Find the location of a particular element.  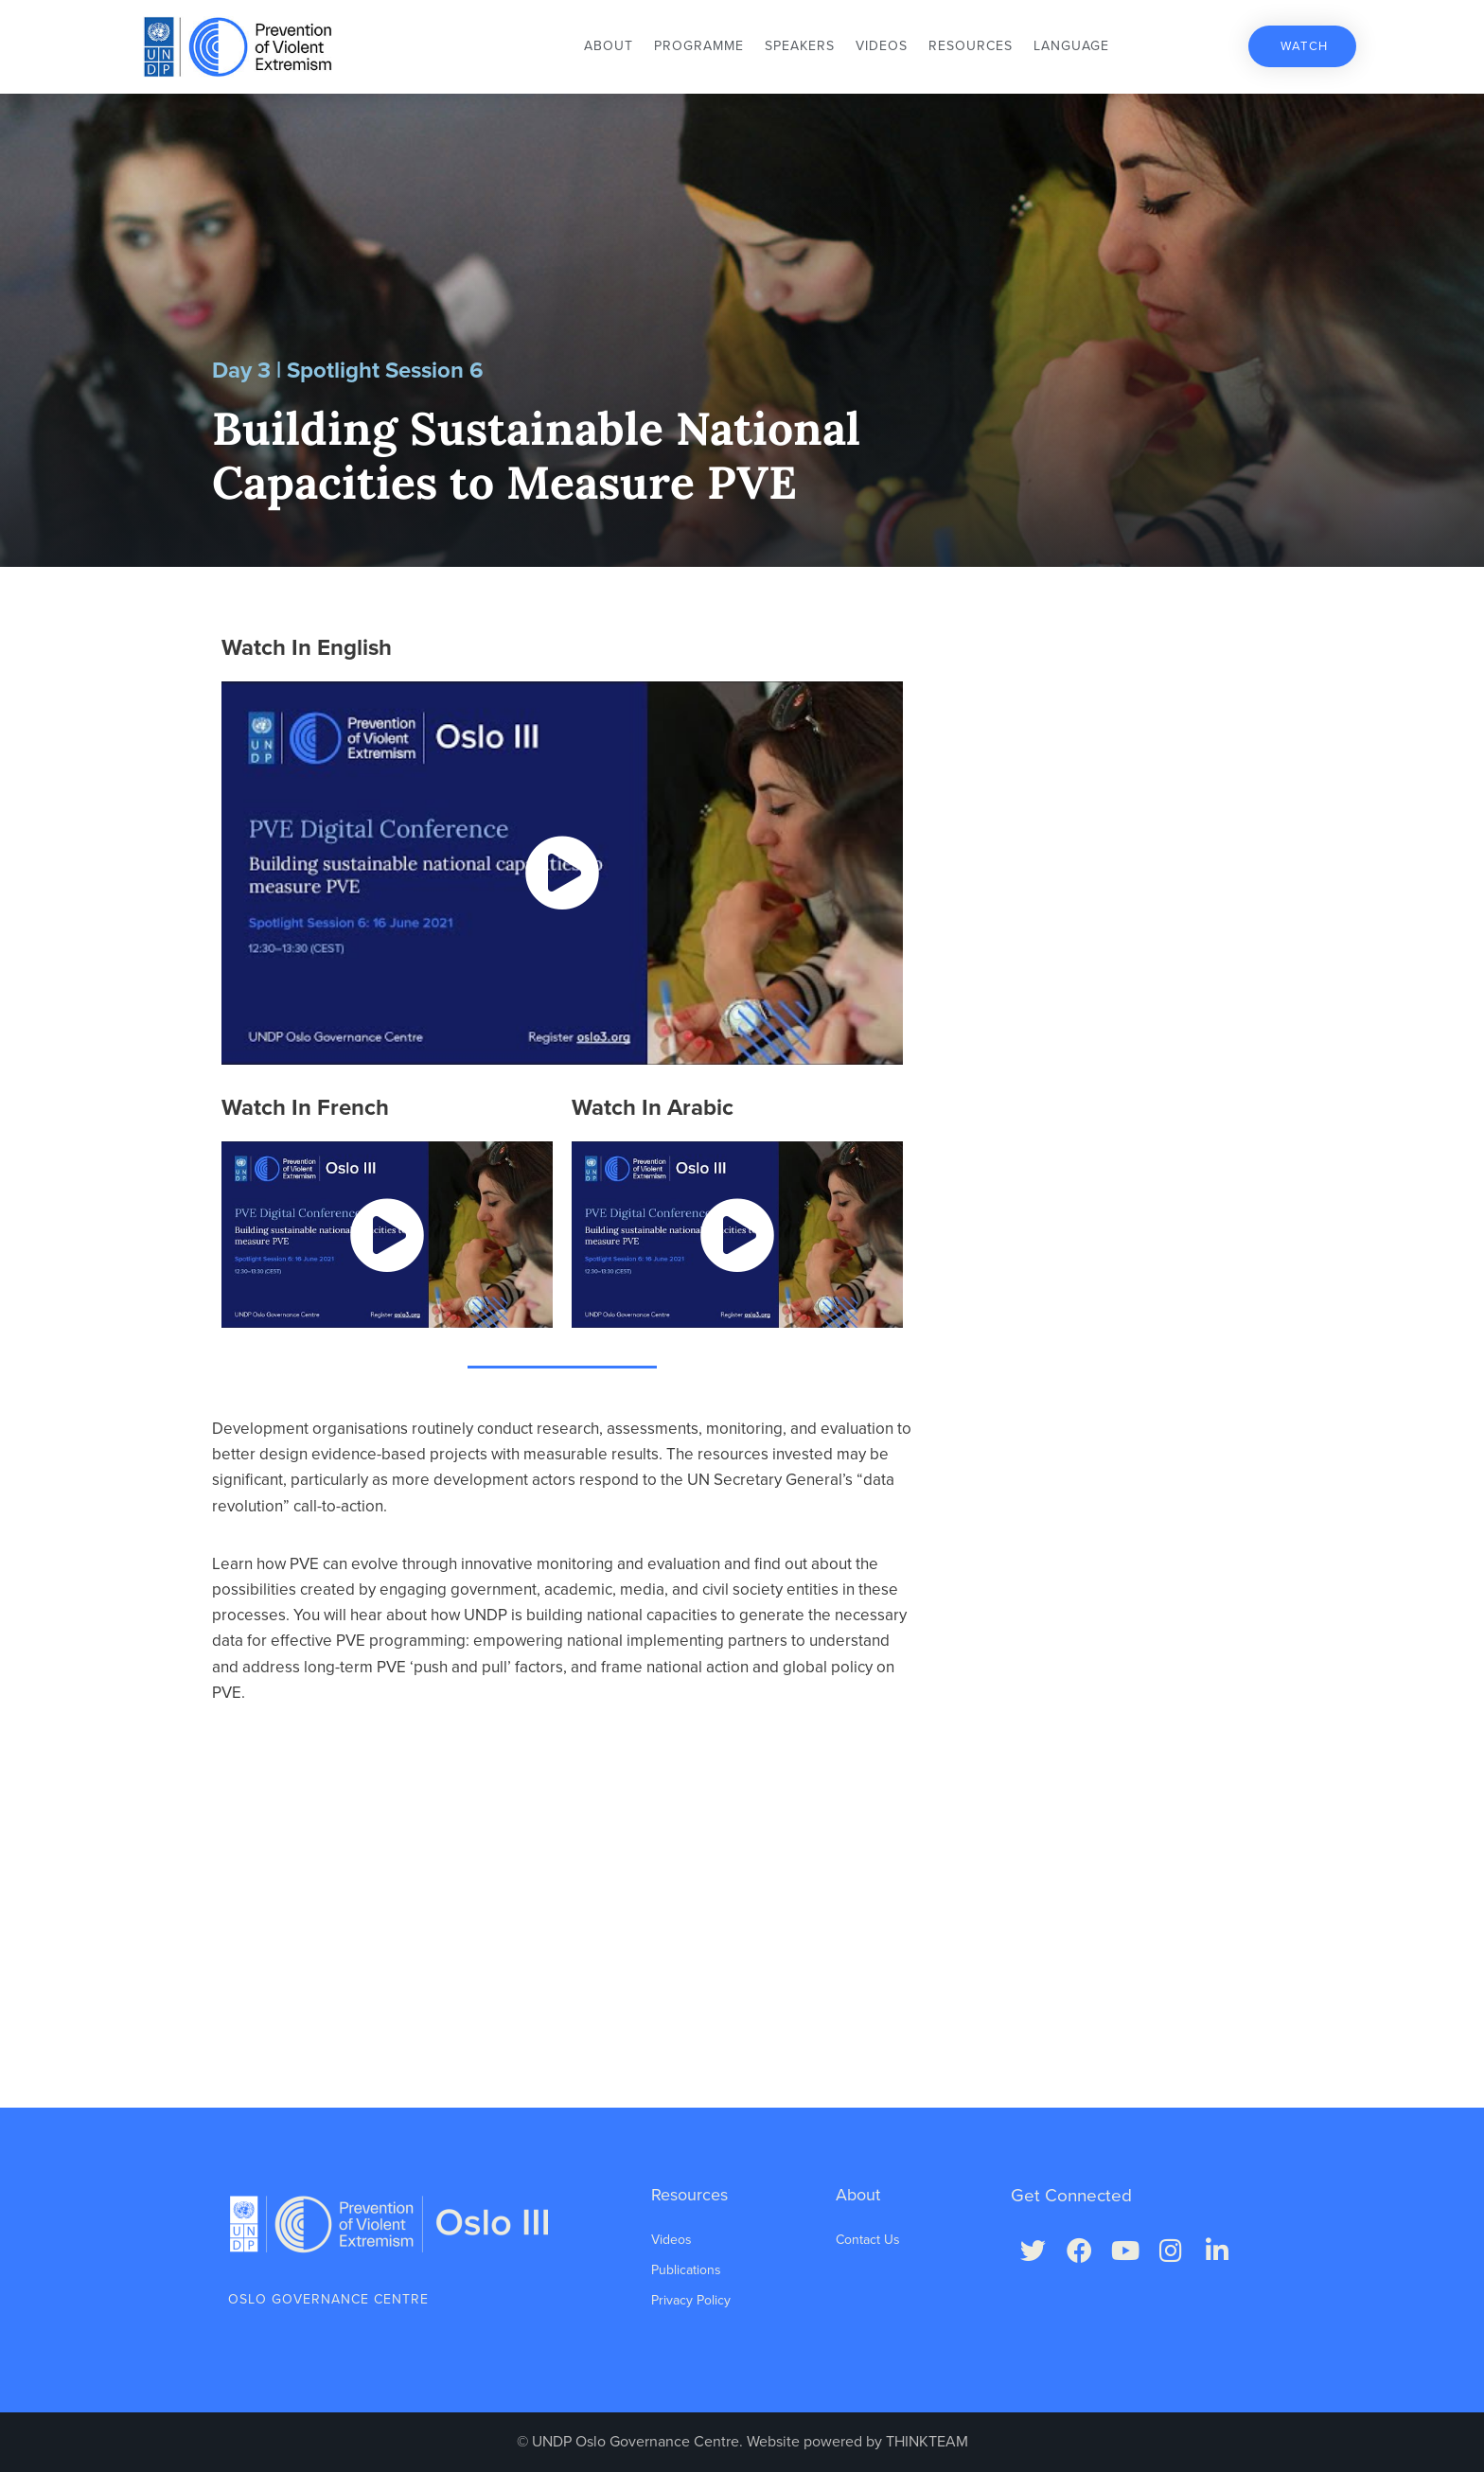

Speakers is located at coordinates (800, 46).